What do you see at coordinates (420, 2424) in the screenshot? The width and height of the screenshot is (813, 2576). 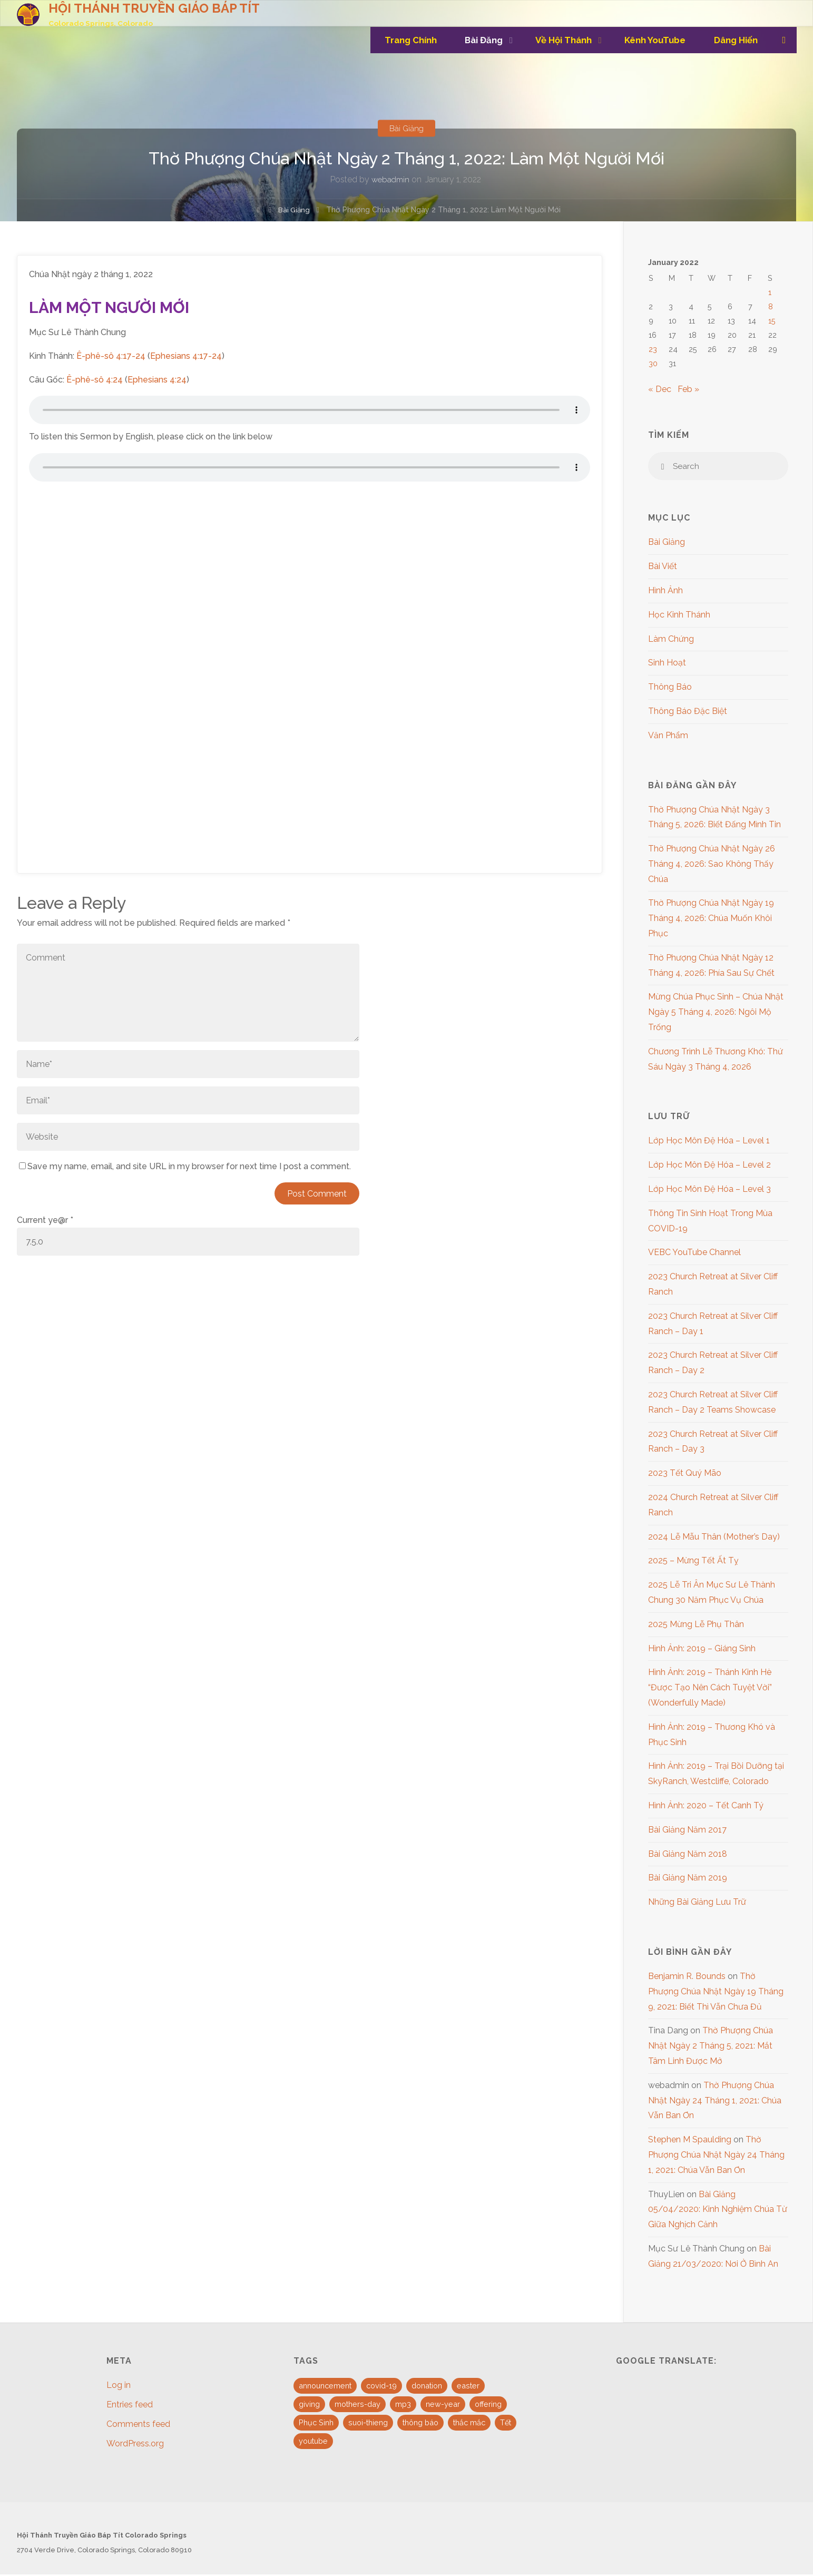 I see `thông báo [thông báo (1 item)]` at bounding box center [420, 2424].